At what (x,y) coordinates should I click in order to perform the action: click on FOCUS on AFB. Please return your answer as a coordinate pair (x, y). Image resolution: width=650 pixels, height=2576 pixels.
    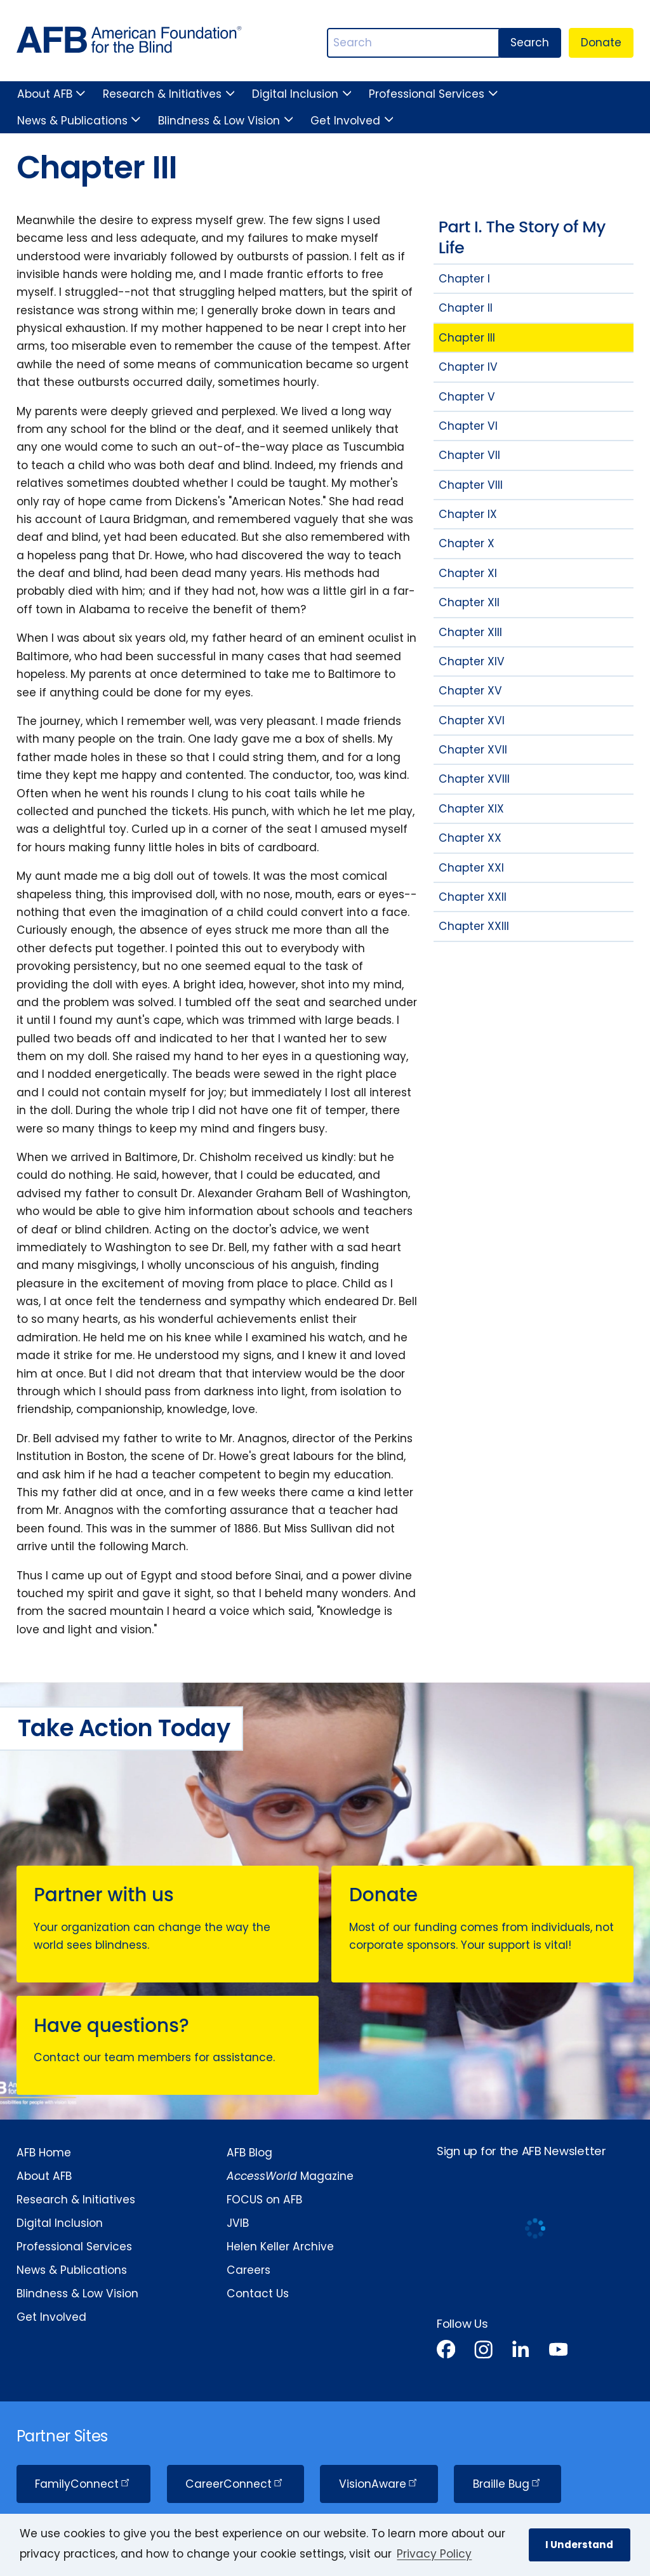
    Looking at the image, I should click on (264, 2199).